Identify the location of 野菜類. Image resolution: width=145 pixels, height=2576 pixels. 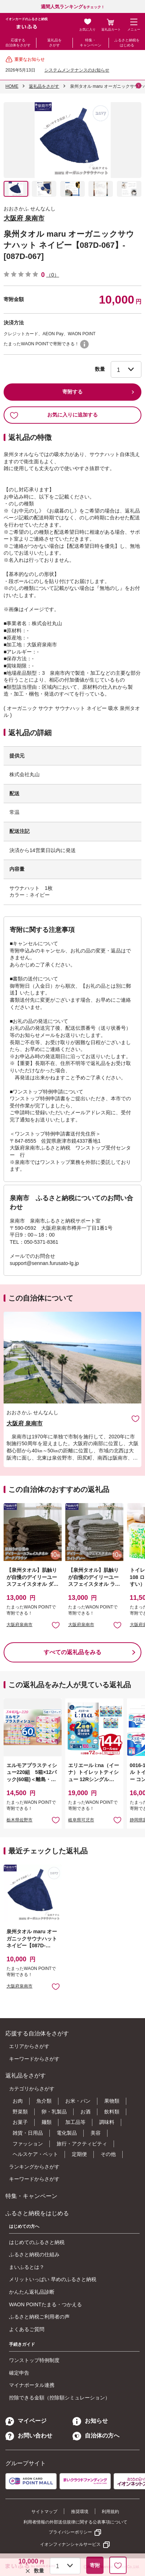
(20, 2112).